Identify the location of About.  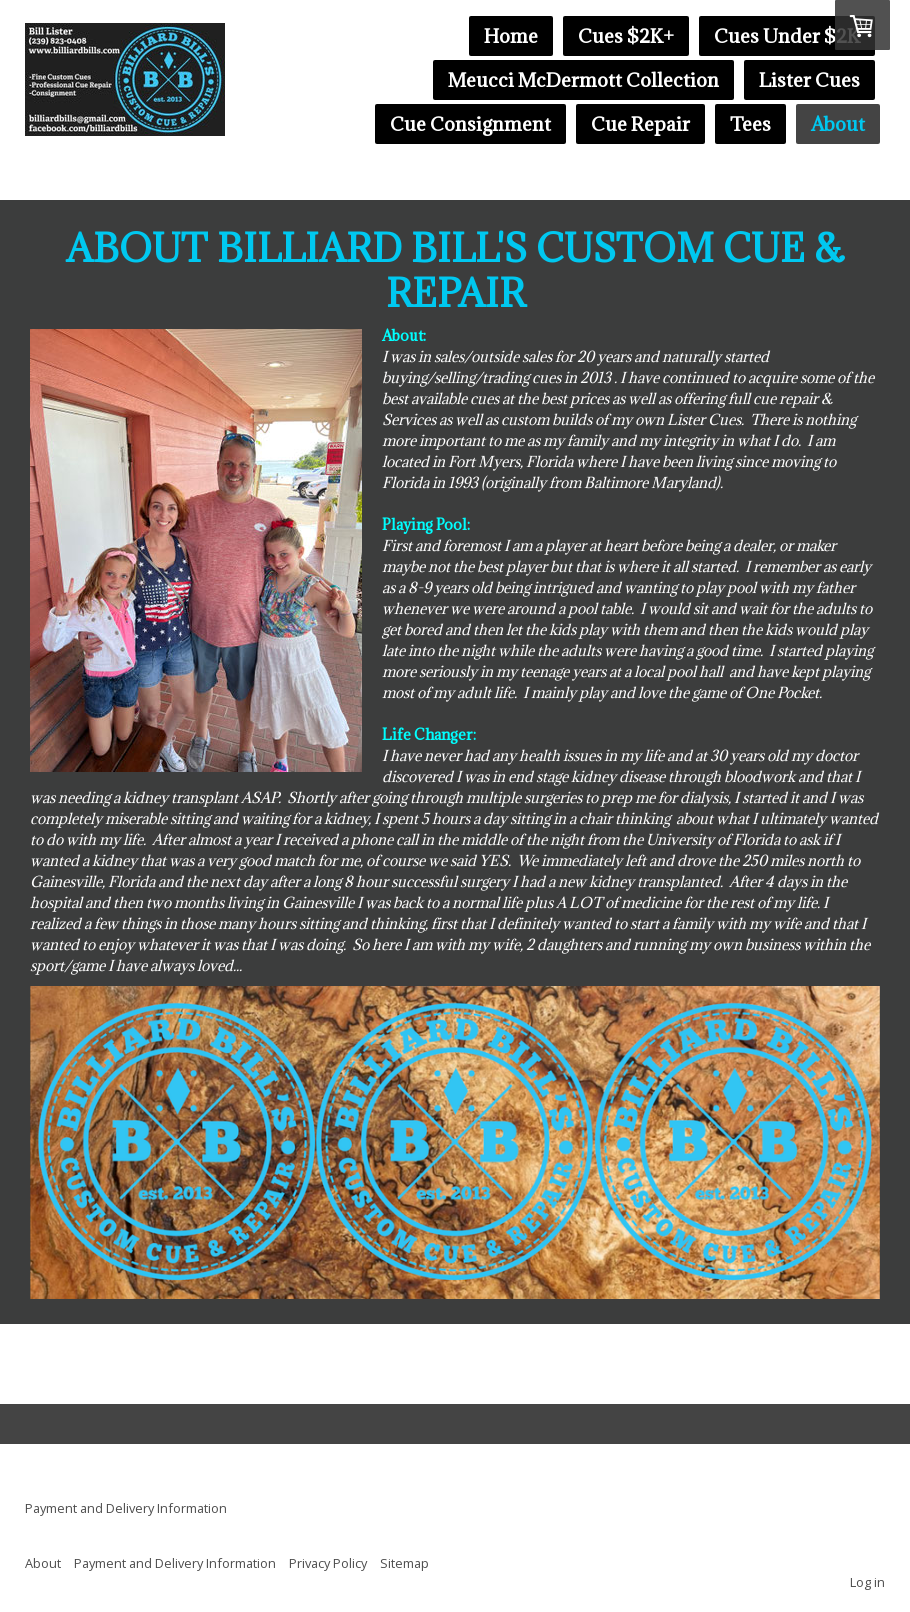
(838, 124).